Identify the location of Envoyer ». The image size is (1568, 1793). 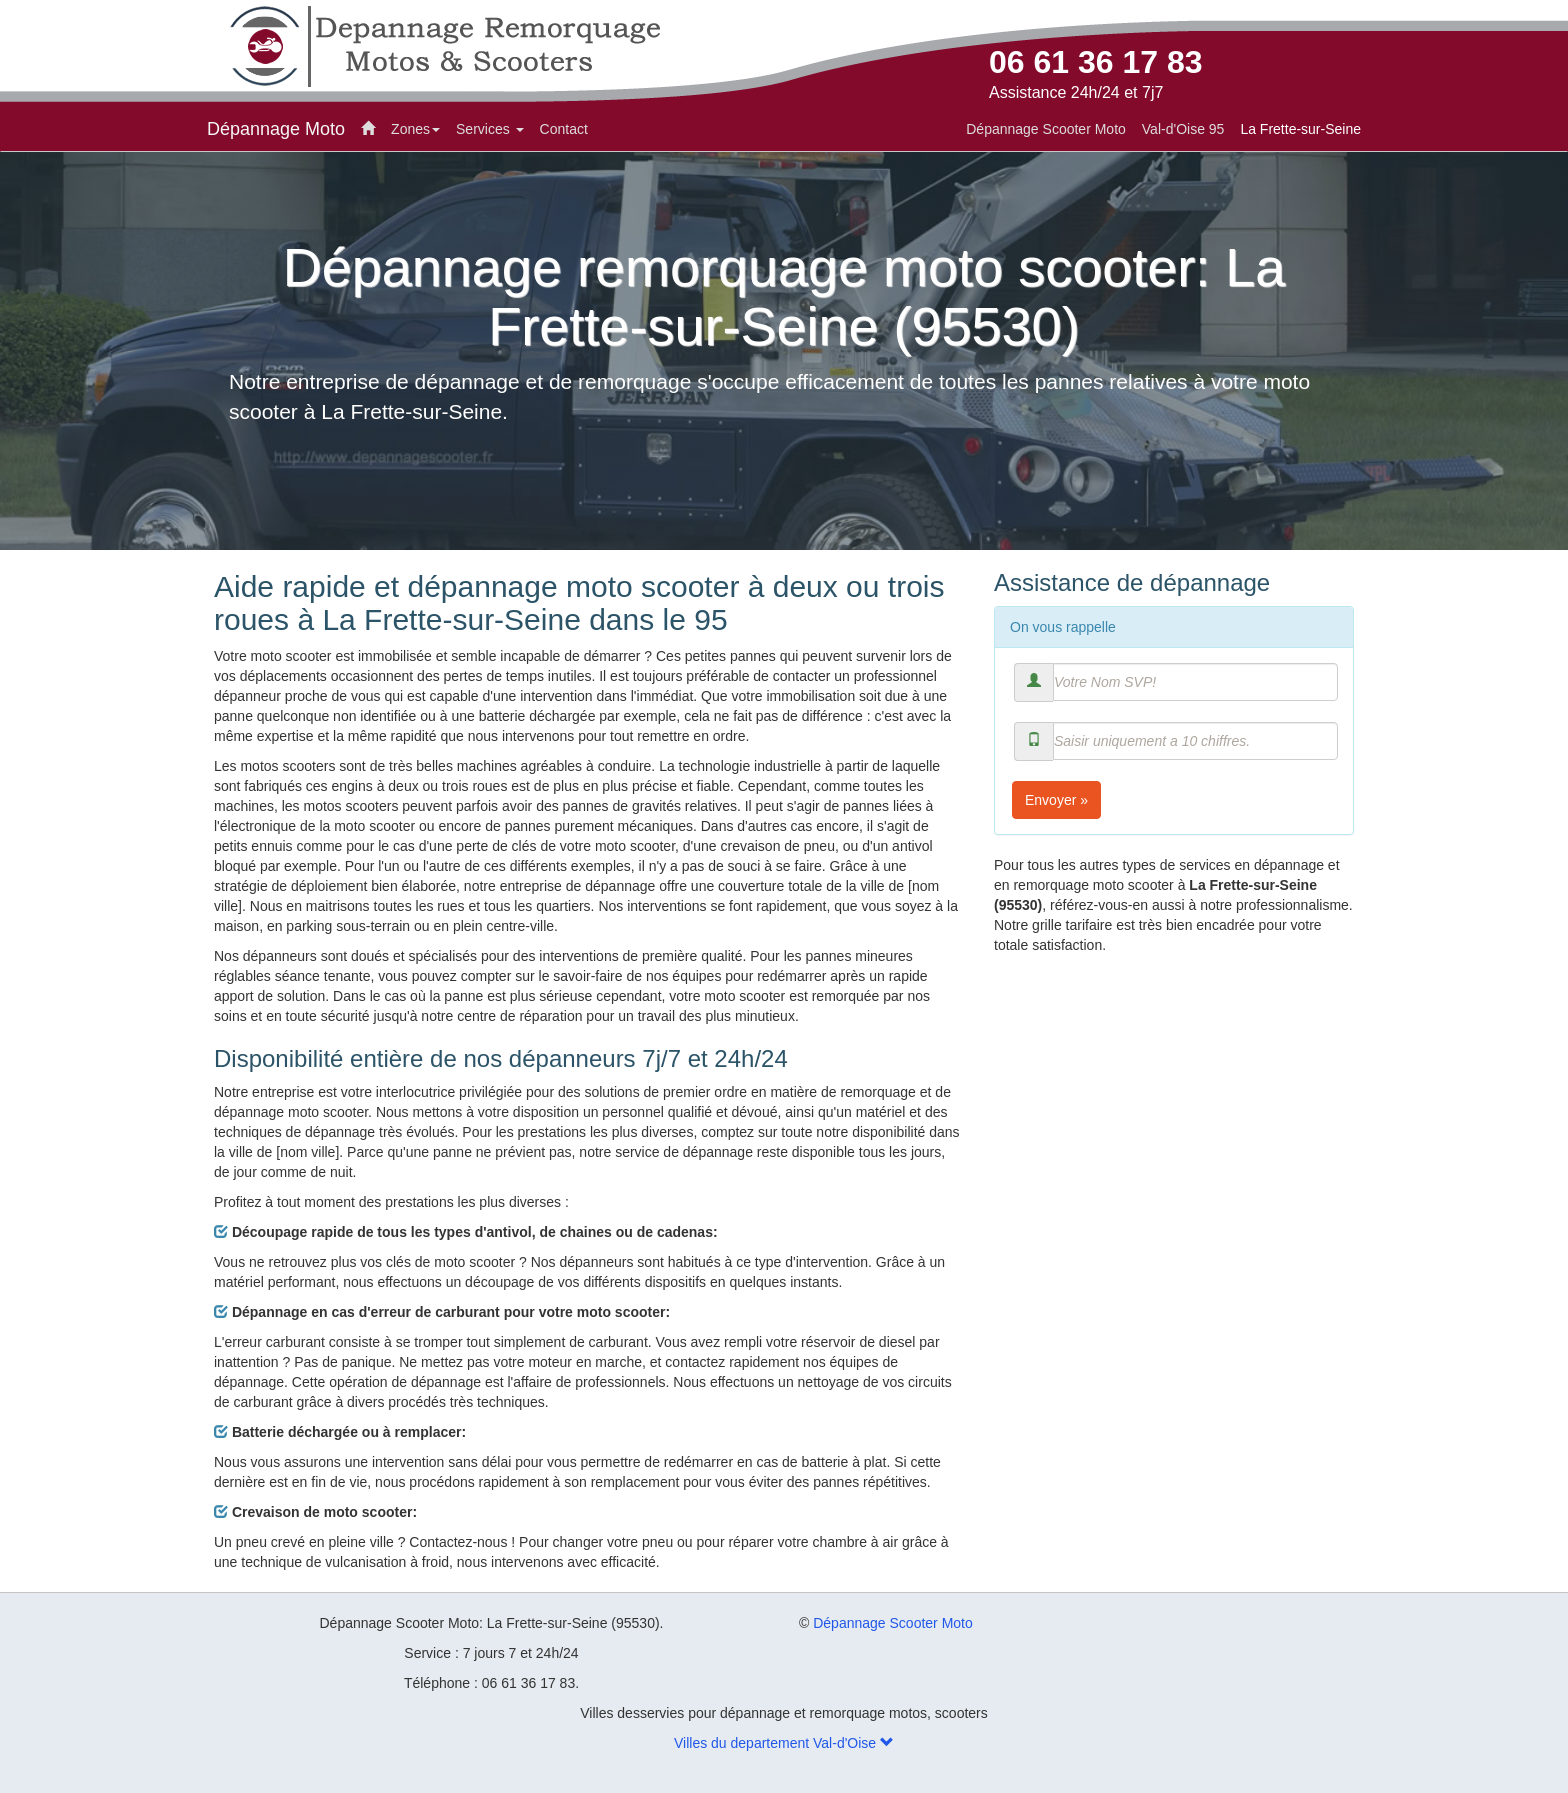
(1056, 800).